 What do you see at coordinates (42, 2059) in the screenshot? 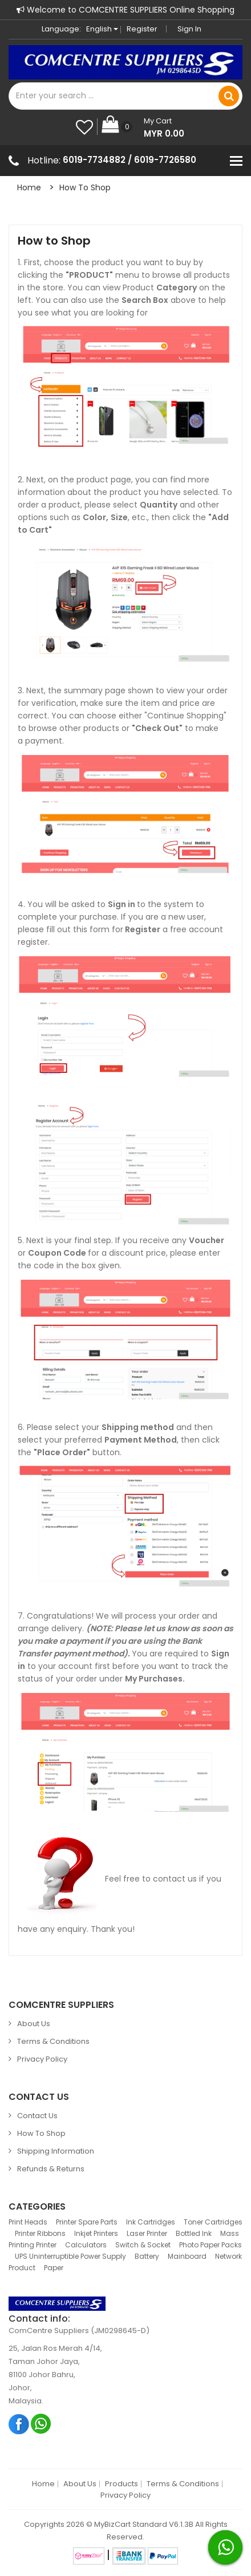
I see `Privacy Policy` at bounding box center [42, 2059].